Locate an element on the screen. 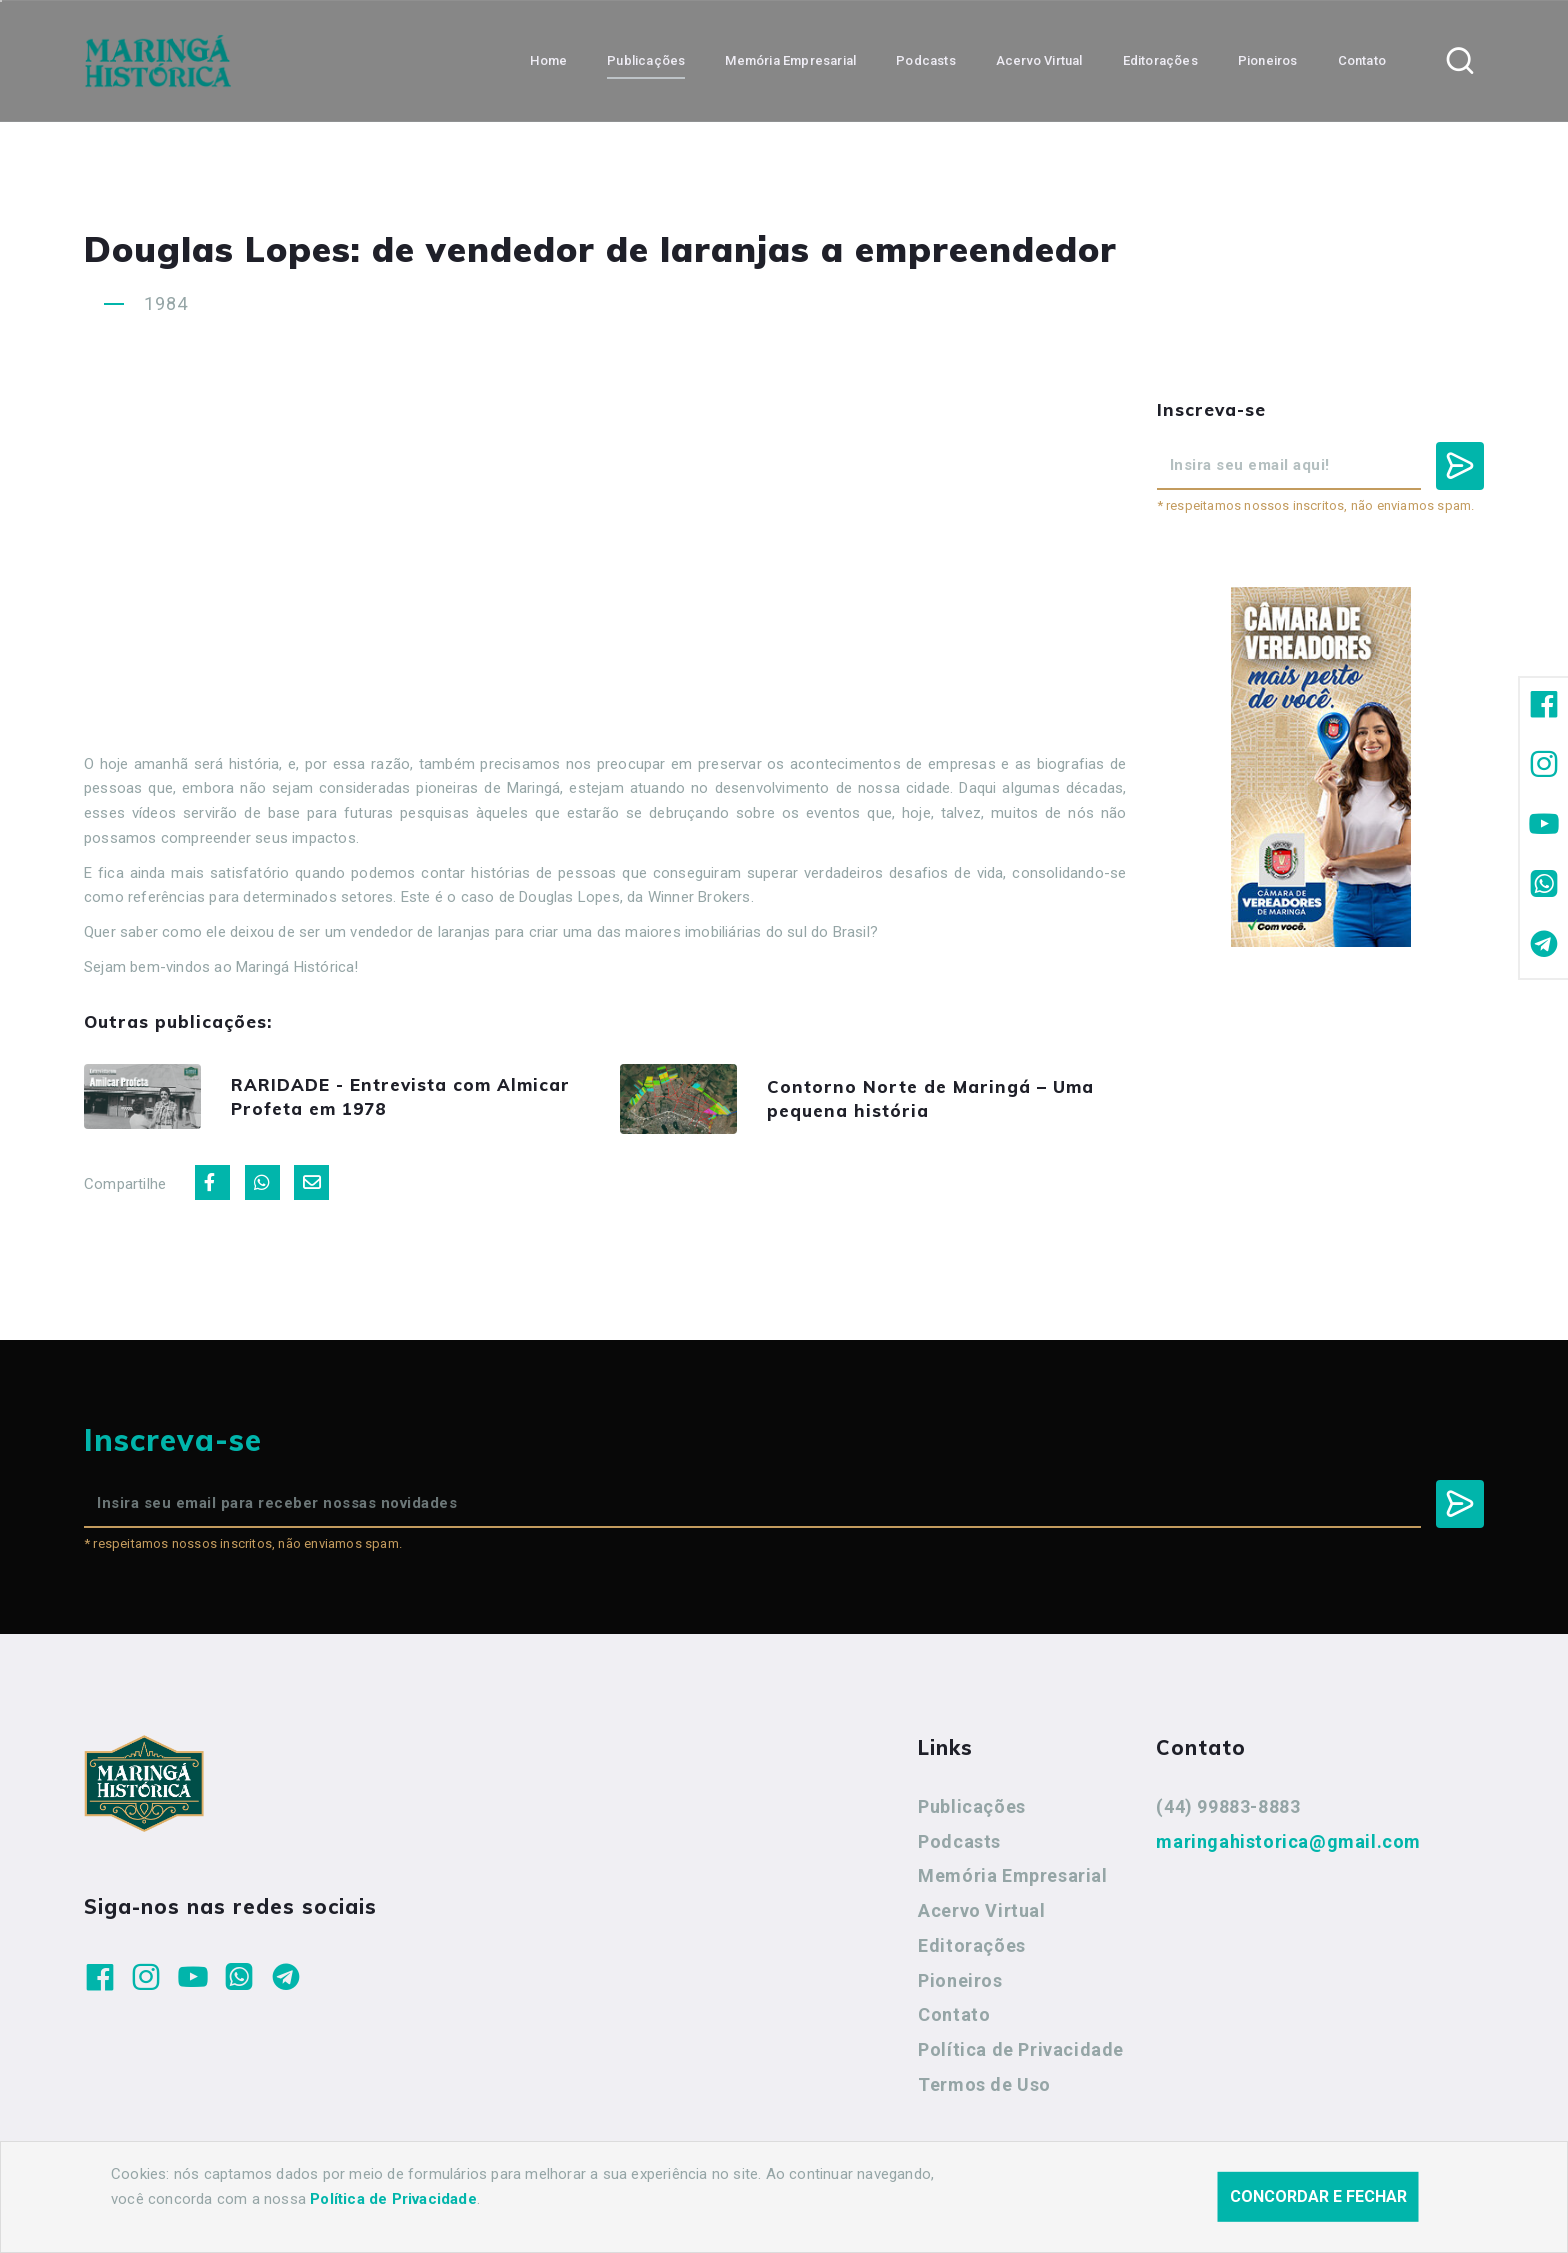 The height and width of the screenshot is (2253, 1568). Podcasts [button] is located at coordinates (926, 60).